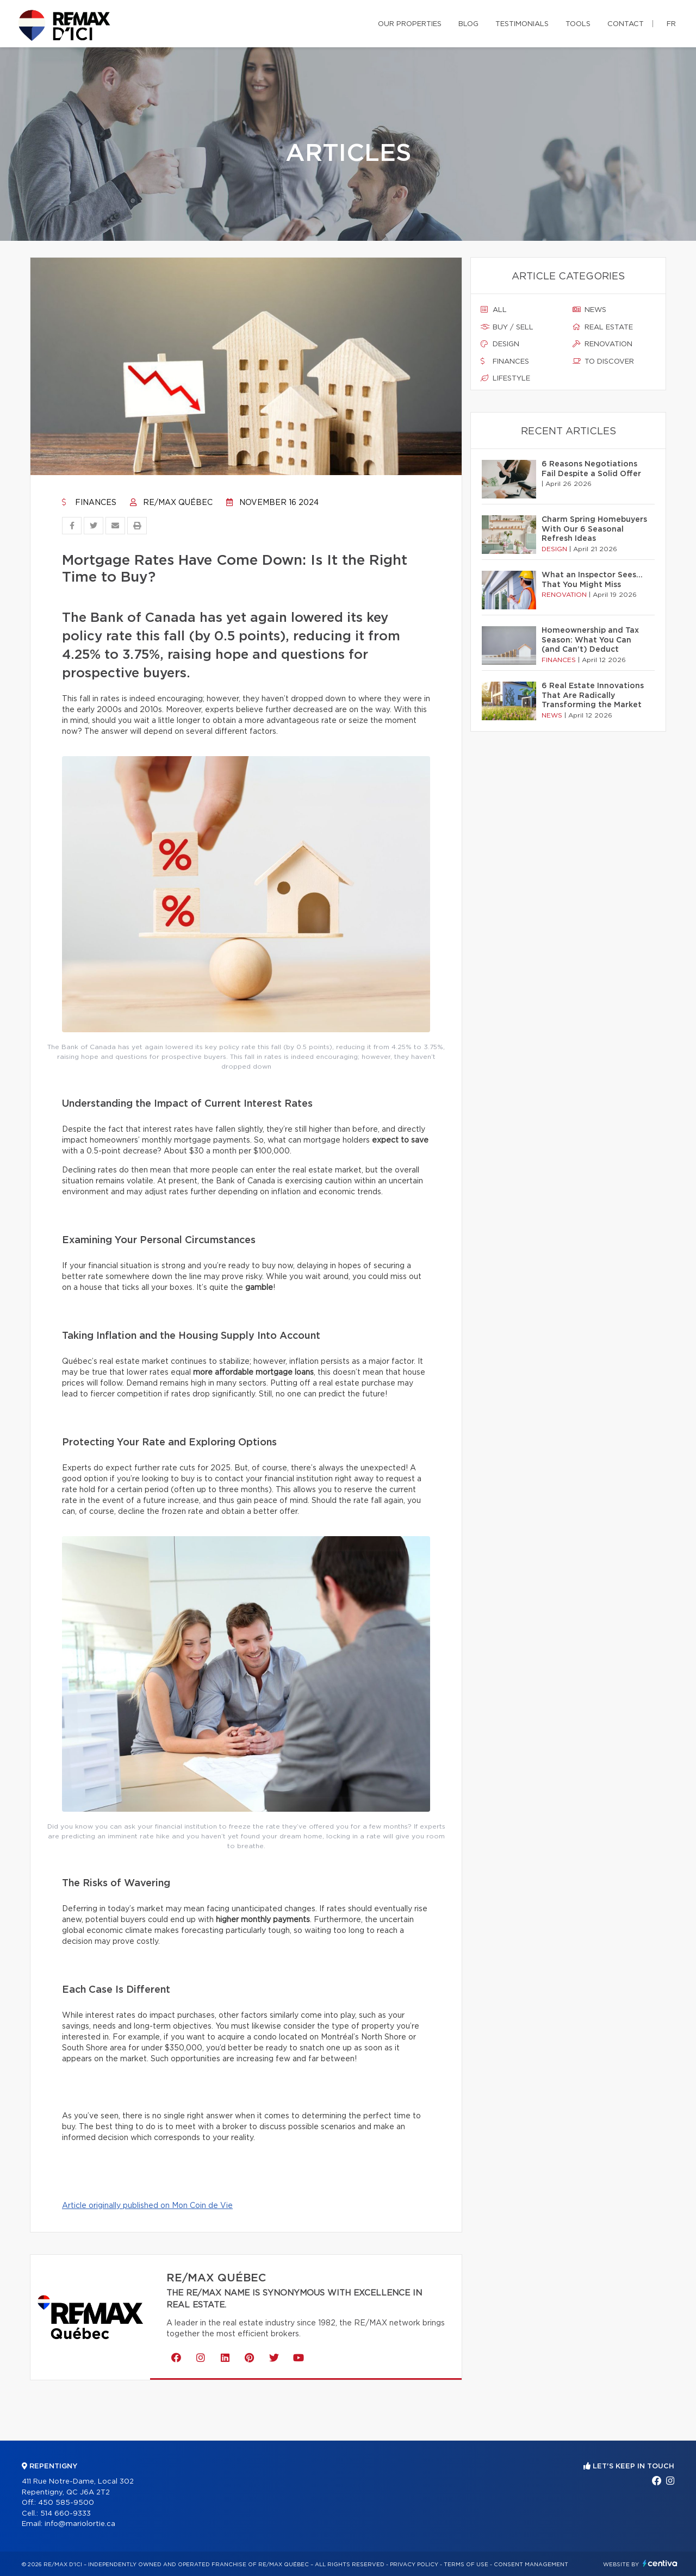  I want to click on info@mariolortie.ca, so click(80, 2524).